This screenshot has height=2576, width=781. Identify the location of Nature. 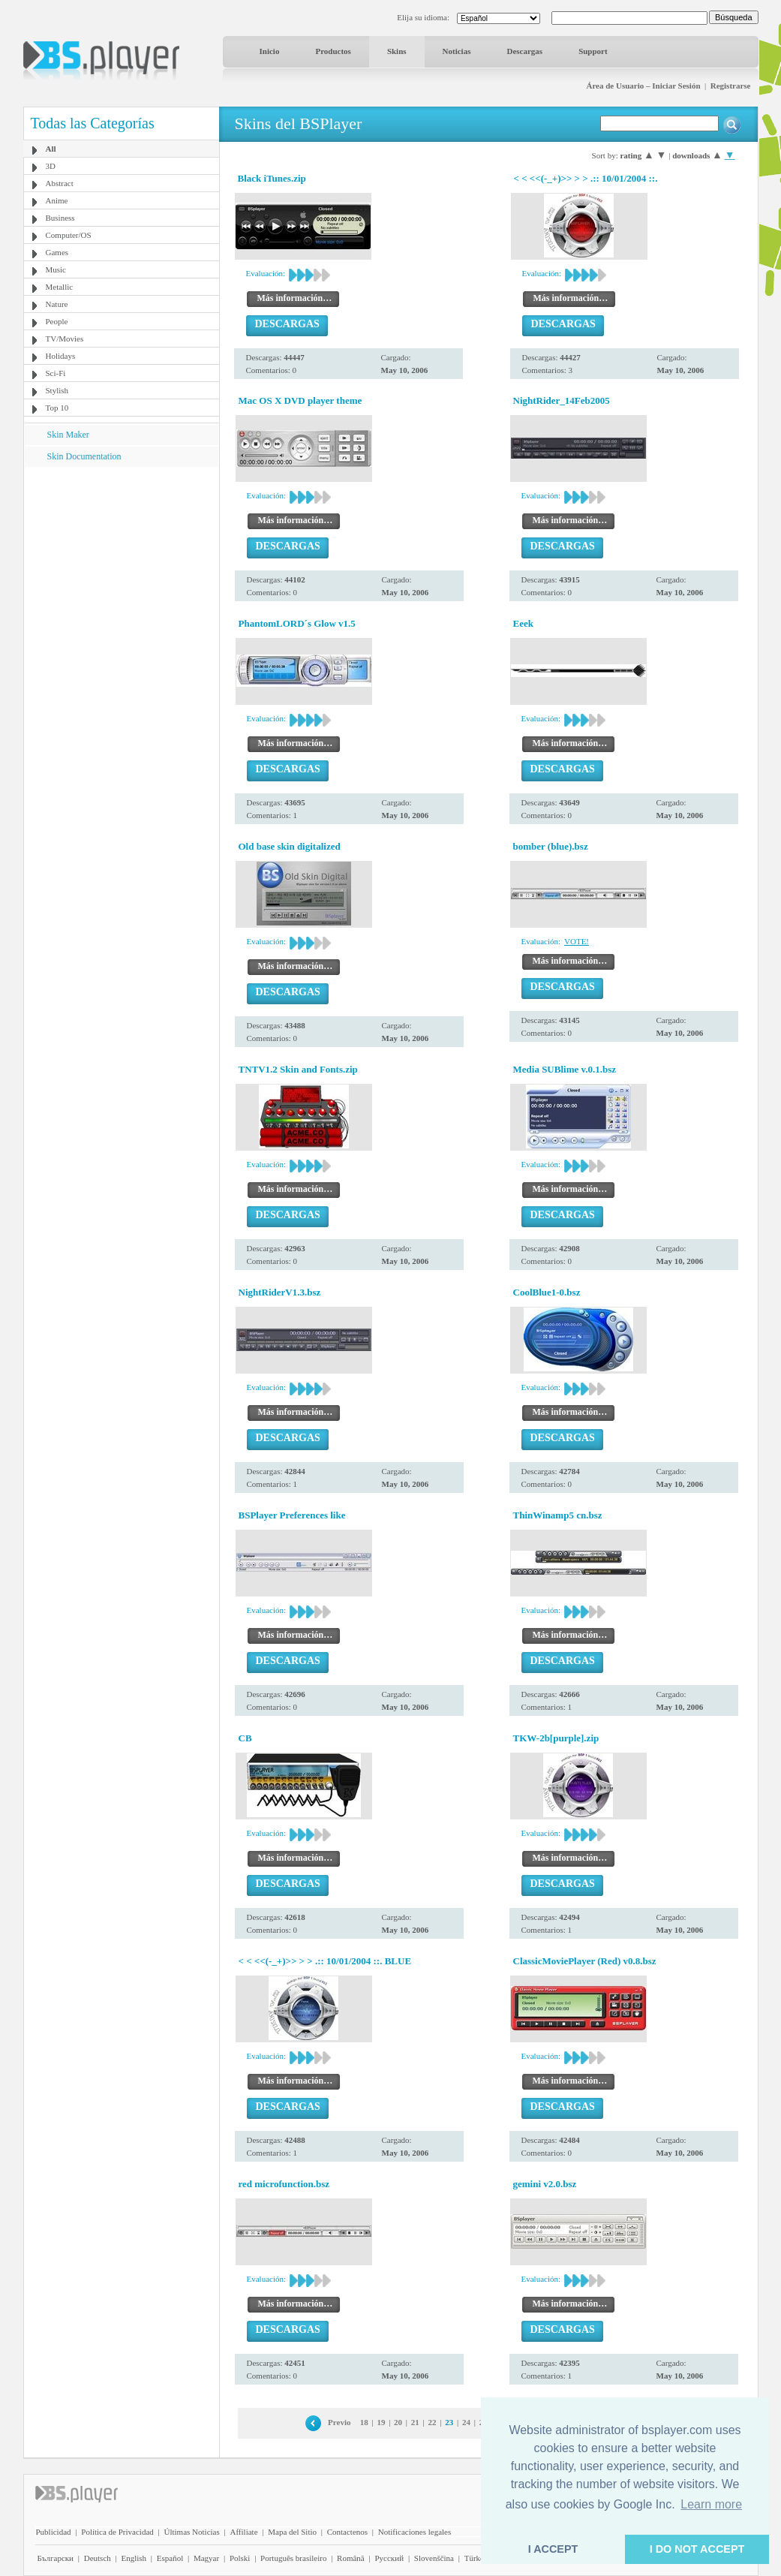
(57, 303).